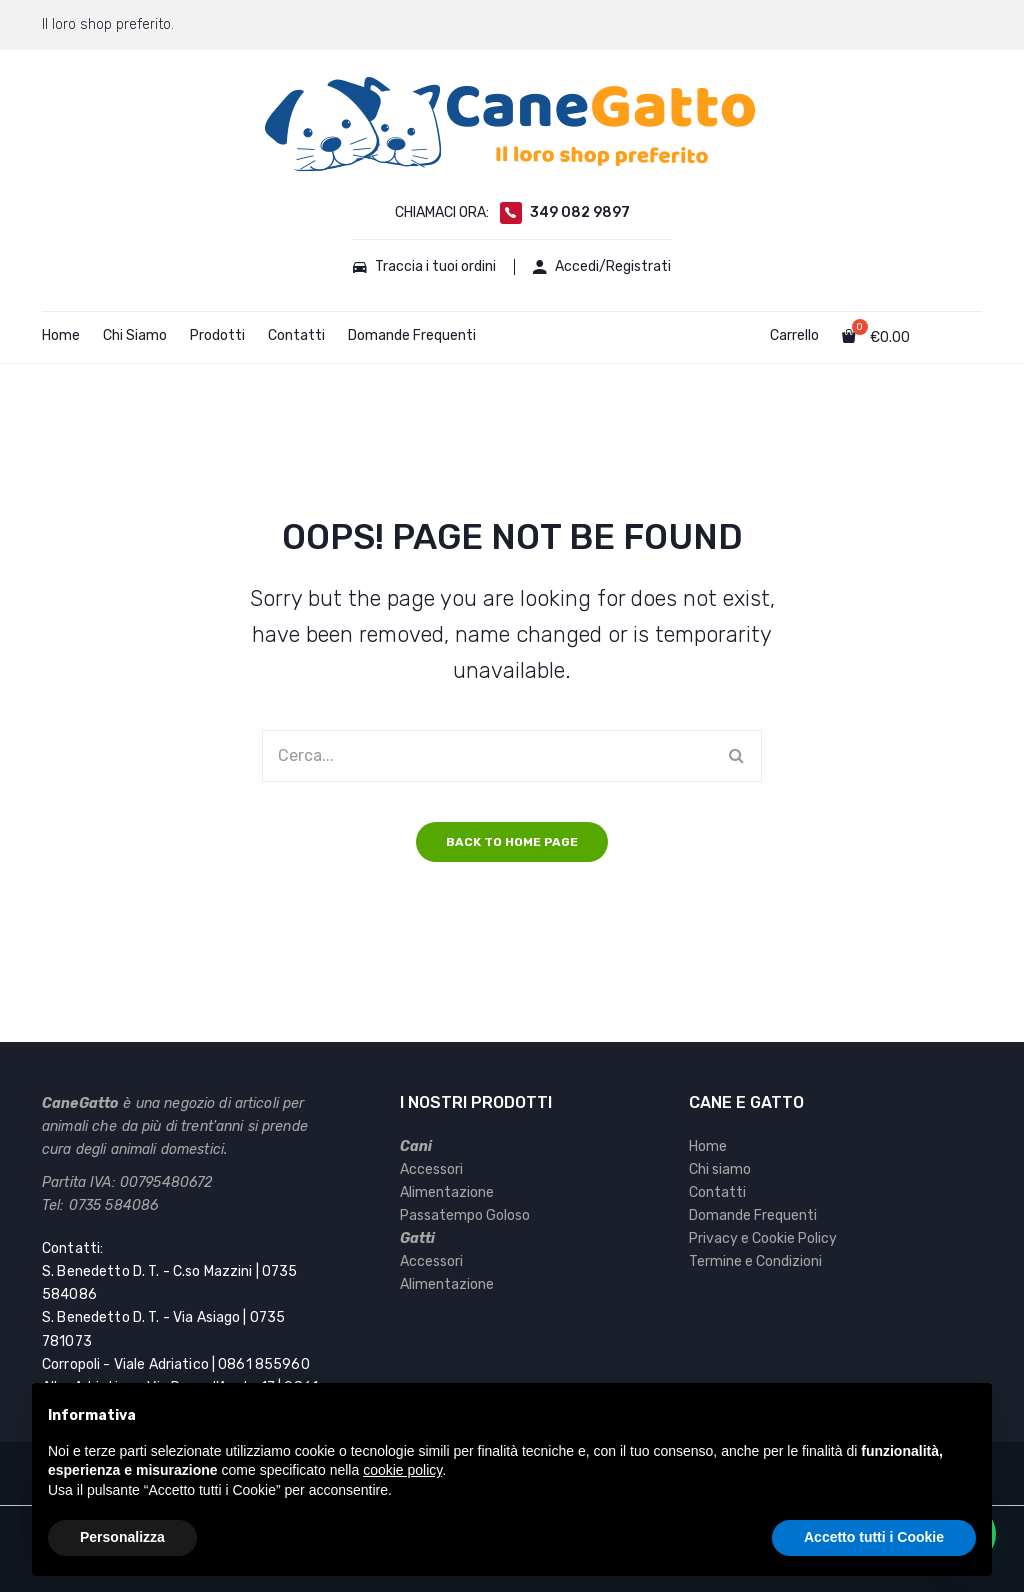 This screenshot has height=1592, width=1024. I want to click on Domande Frequenti, so click(412, 335).